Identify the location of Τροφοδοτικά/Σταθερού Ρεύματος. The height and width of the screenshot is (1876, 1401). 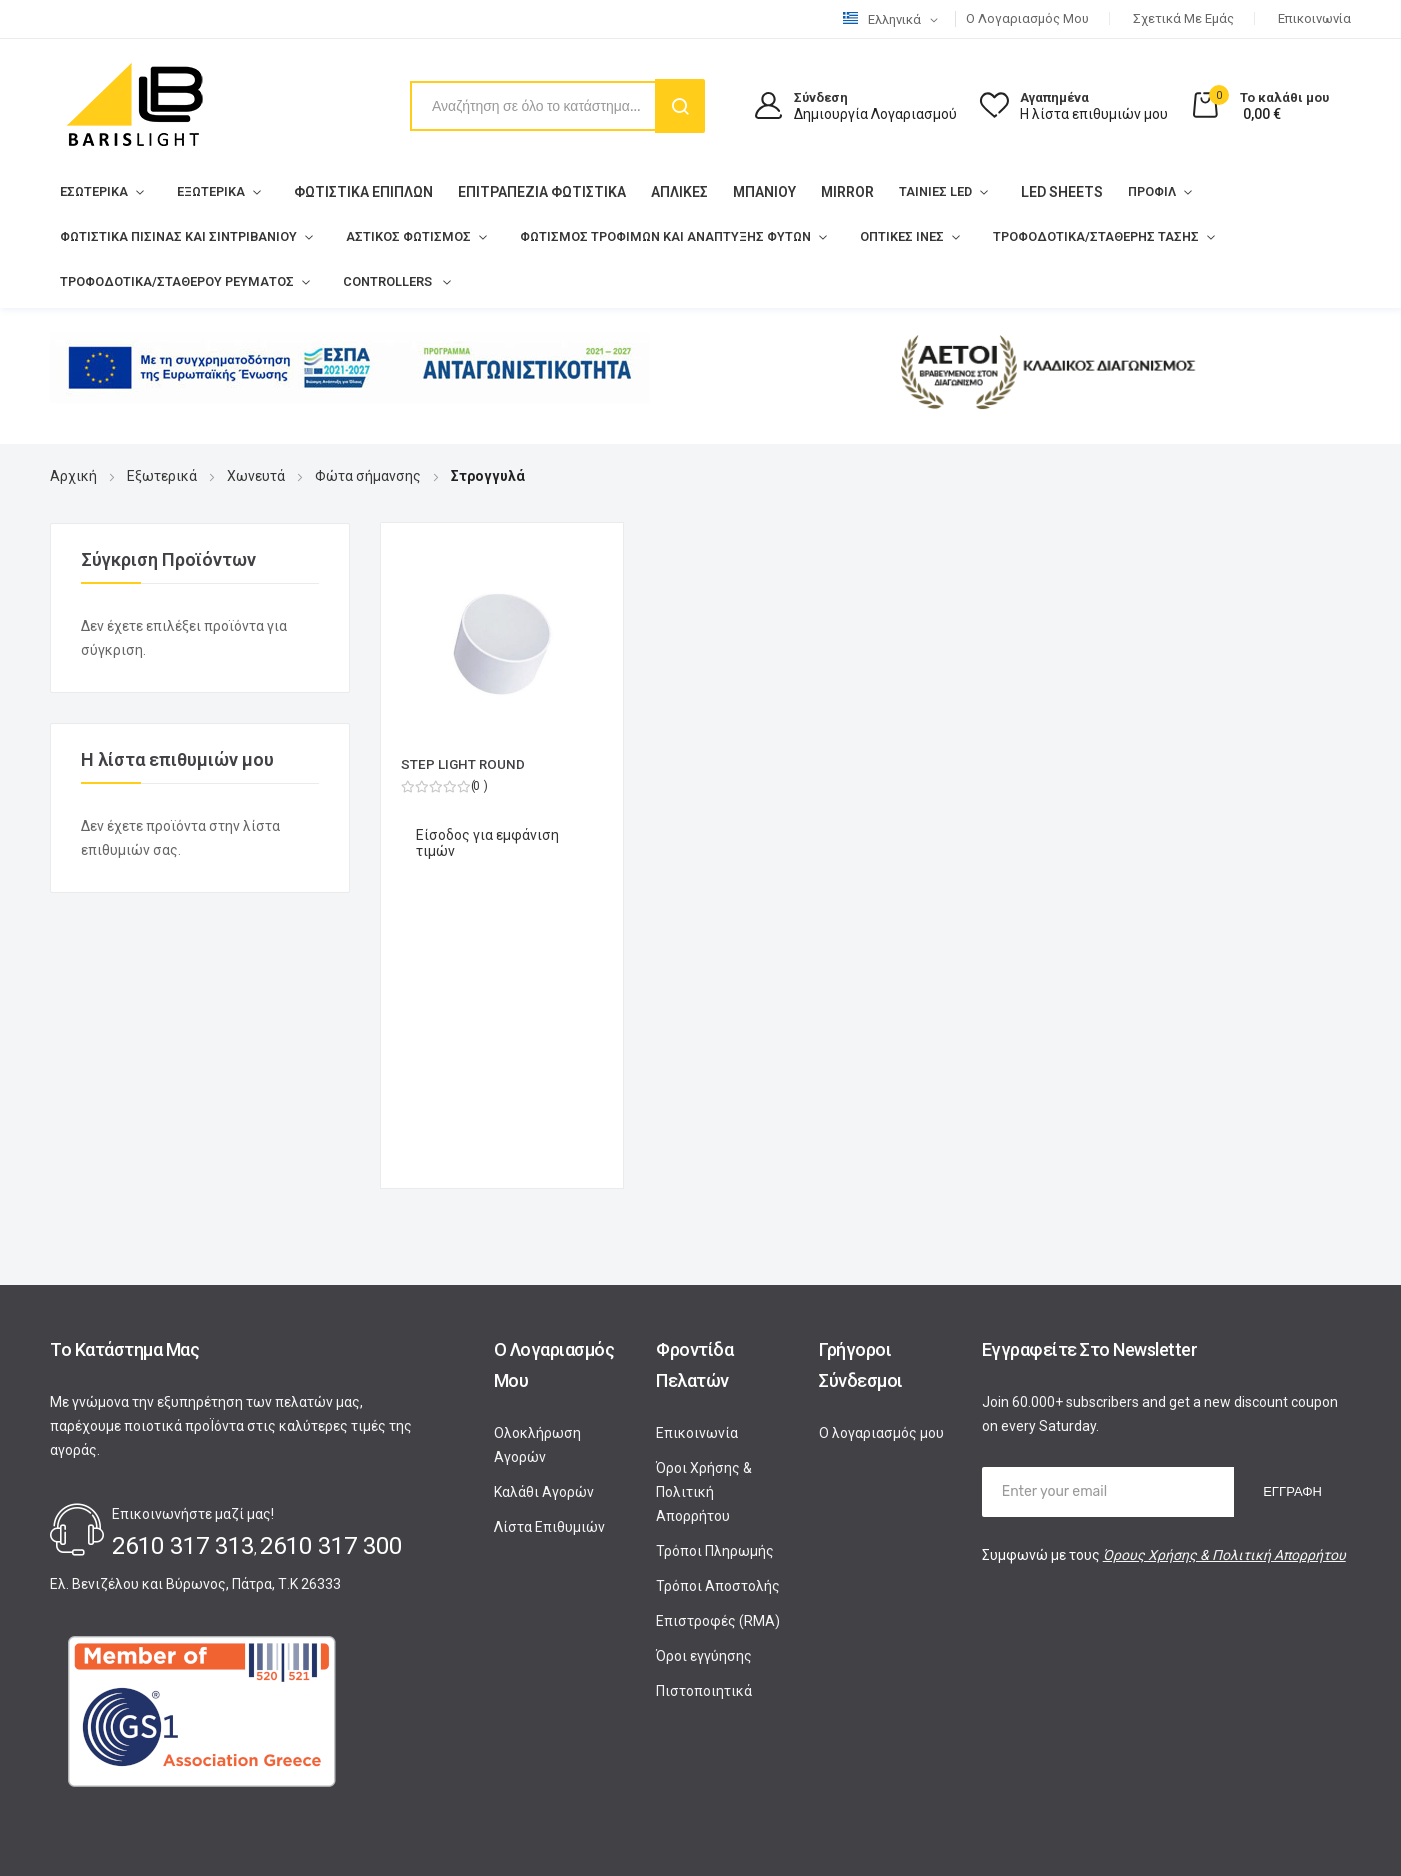
(160, 282).